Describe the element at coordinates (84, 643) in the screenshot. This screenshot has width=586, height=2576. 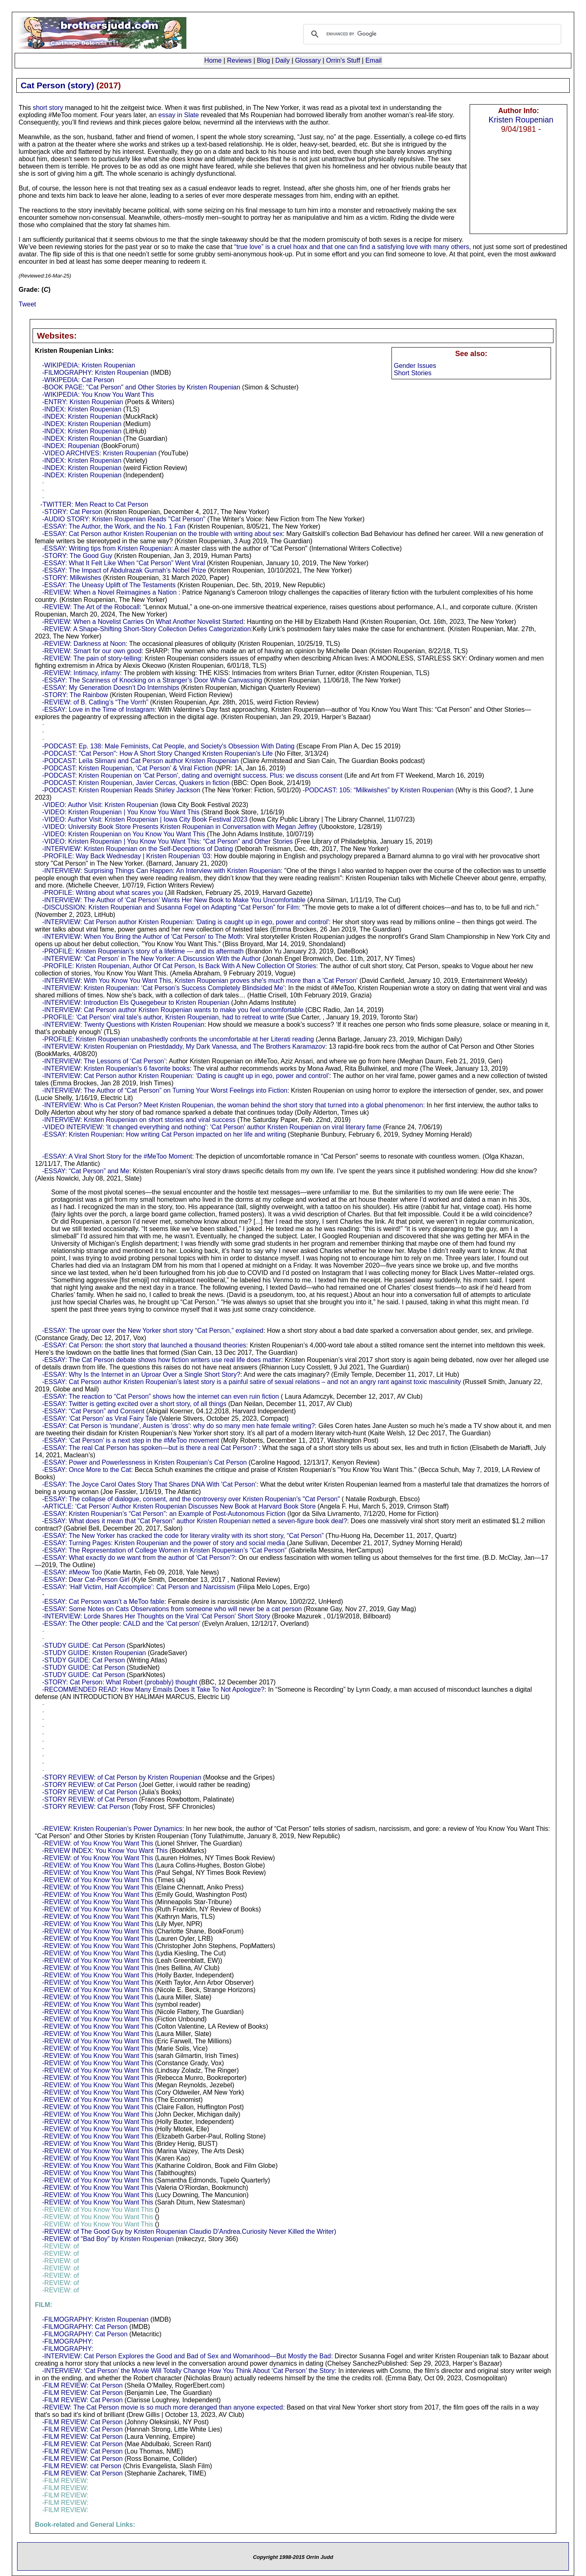
I see `-REVIEW: Darkness at Noon` at that location.